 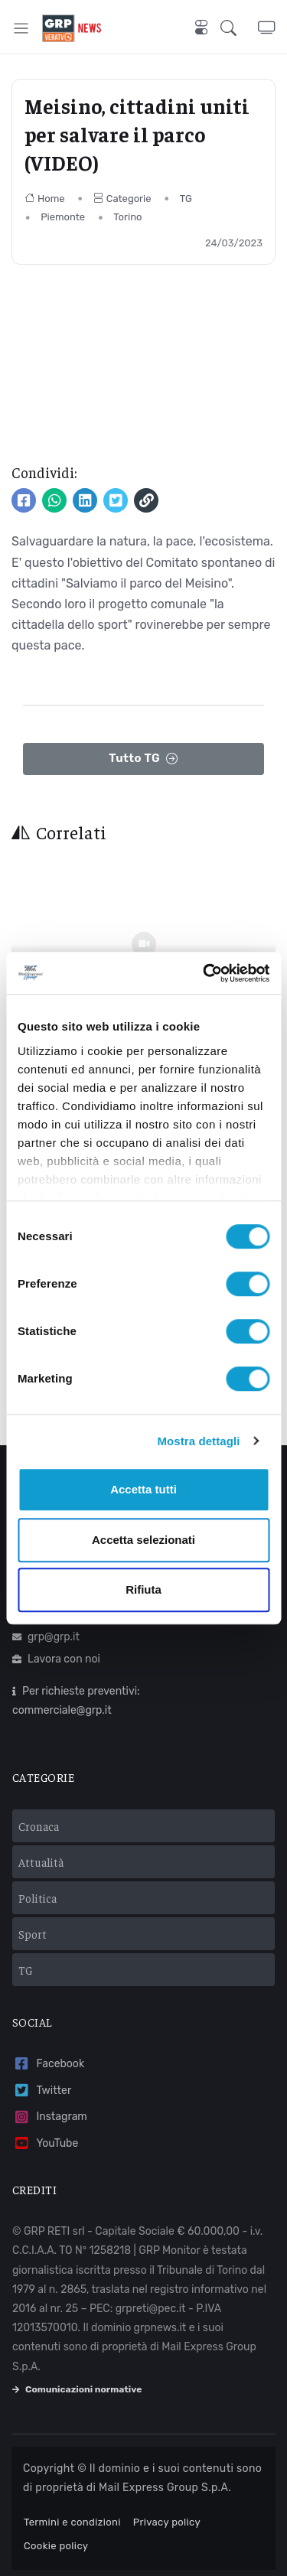 What do you see at coordinates (63, 217) in the screenshot?
I see `Piemonte` at bounding box center [63, 217].